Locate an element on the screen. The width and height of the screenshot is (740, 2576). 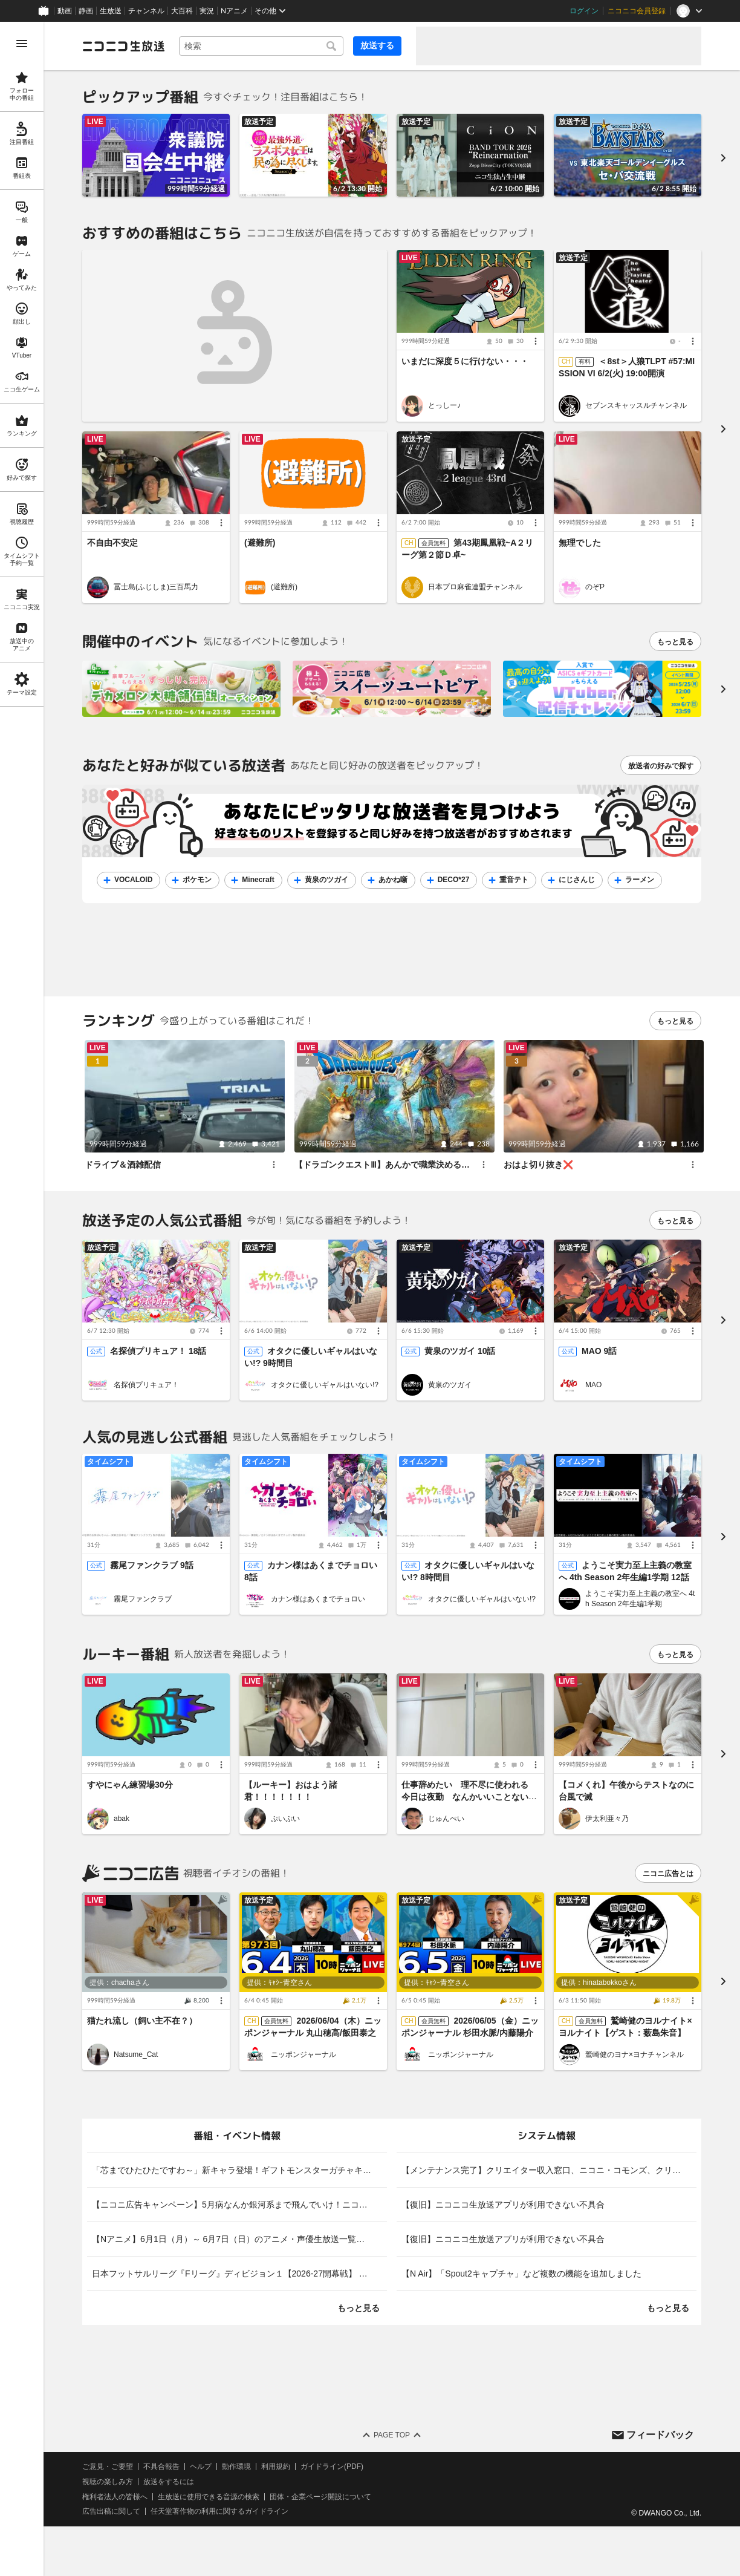
のぞP is located at coordinates (595, 587).